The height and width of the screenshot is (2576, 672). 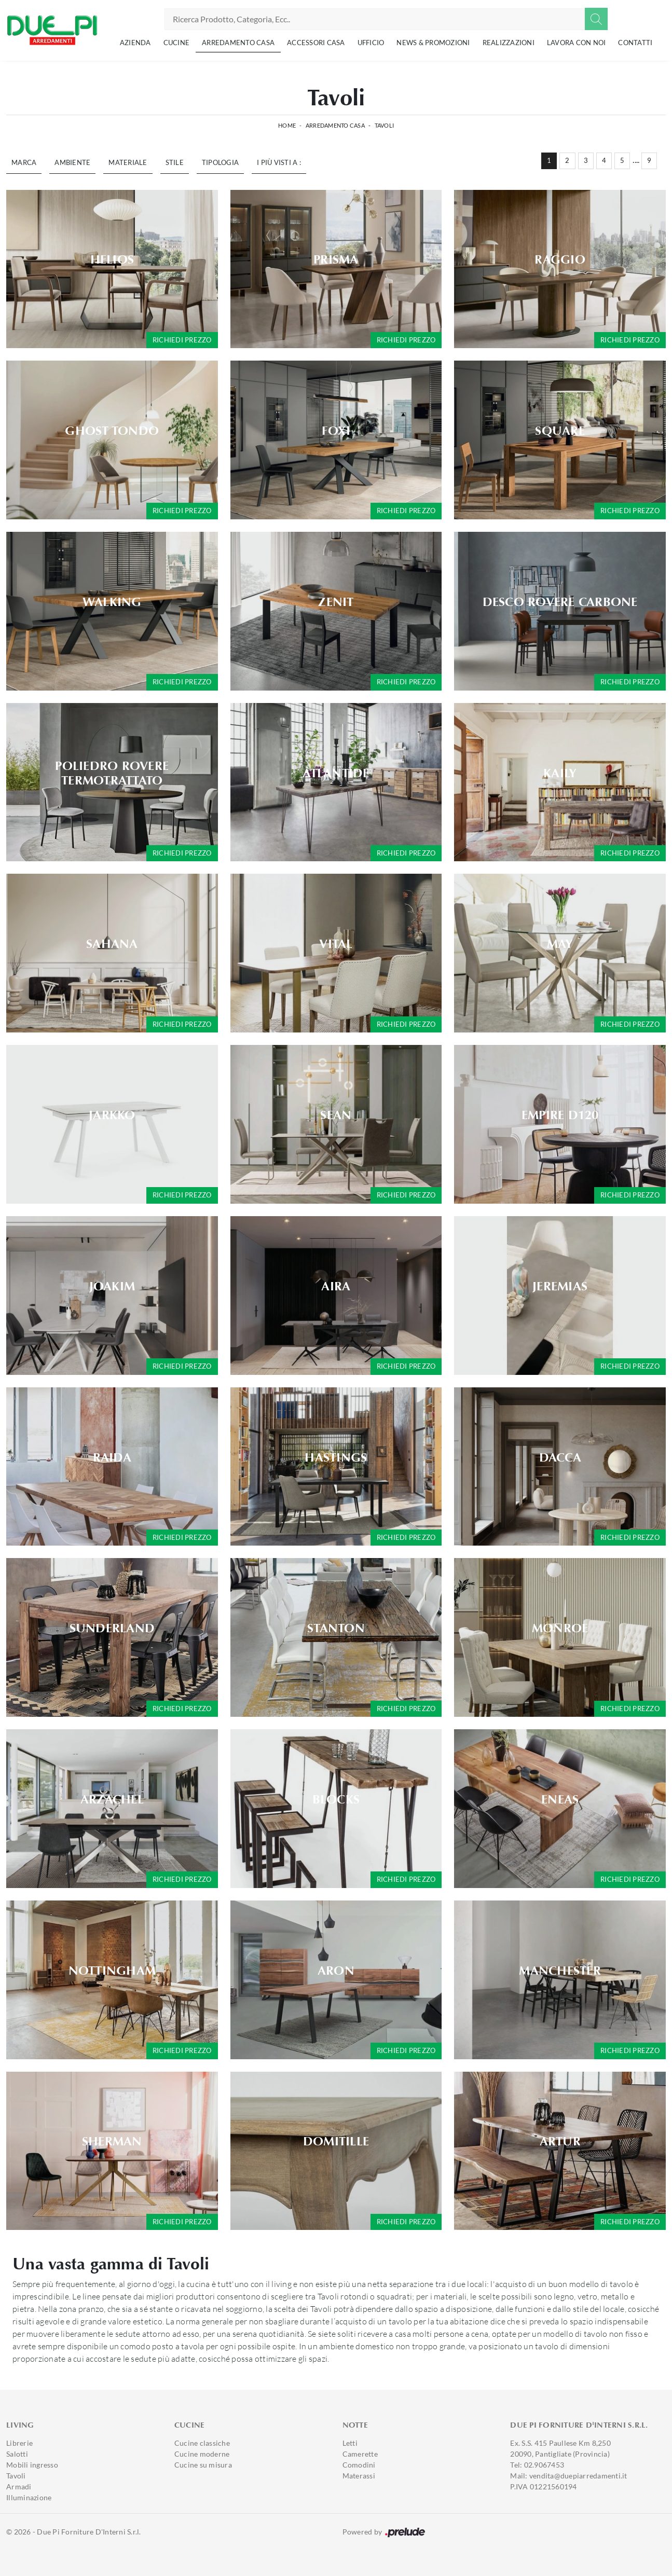 What do you see at coordinates (350, 2443) in the screenshot?
I see `Letti` at bounding box center [350, 2443].